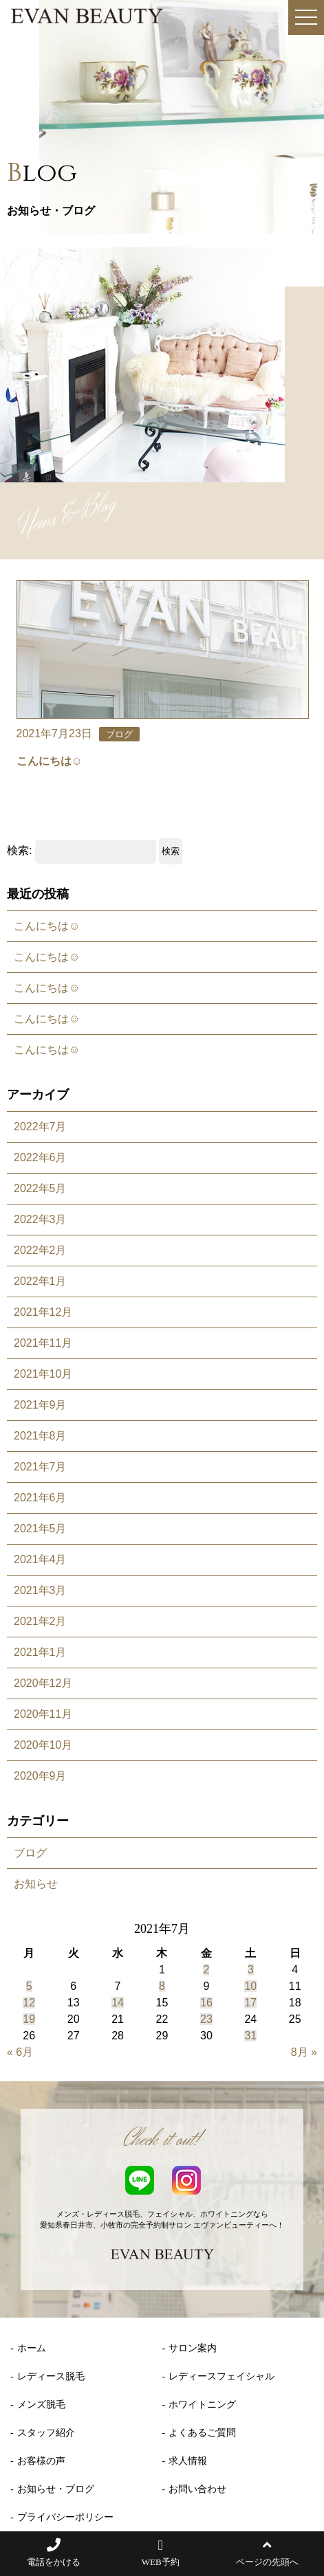  I want to click on メンズ脱毛, so click(41, 2404).